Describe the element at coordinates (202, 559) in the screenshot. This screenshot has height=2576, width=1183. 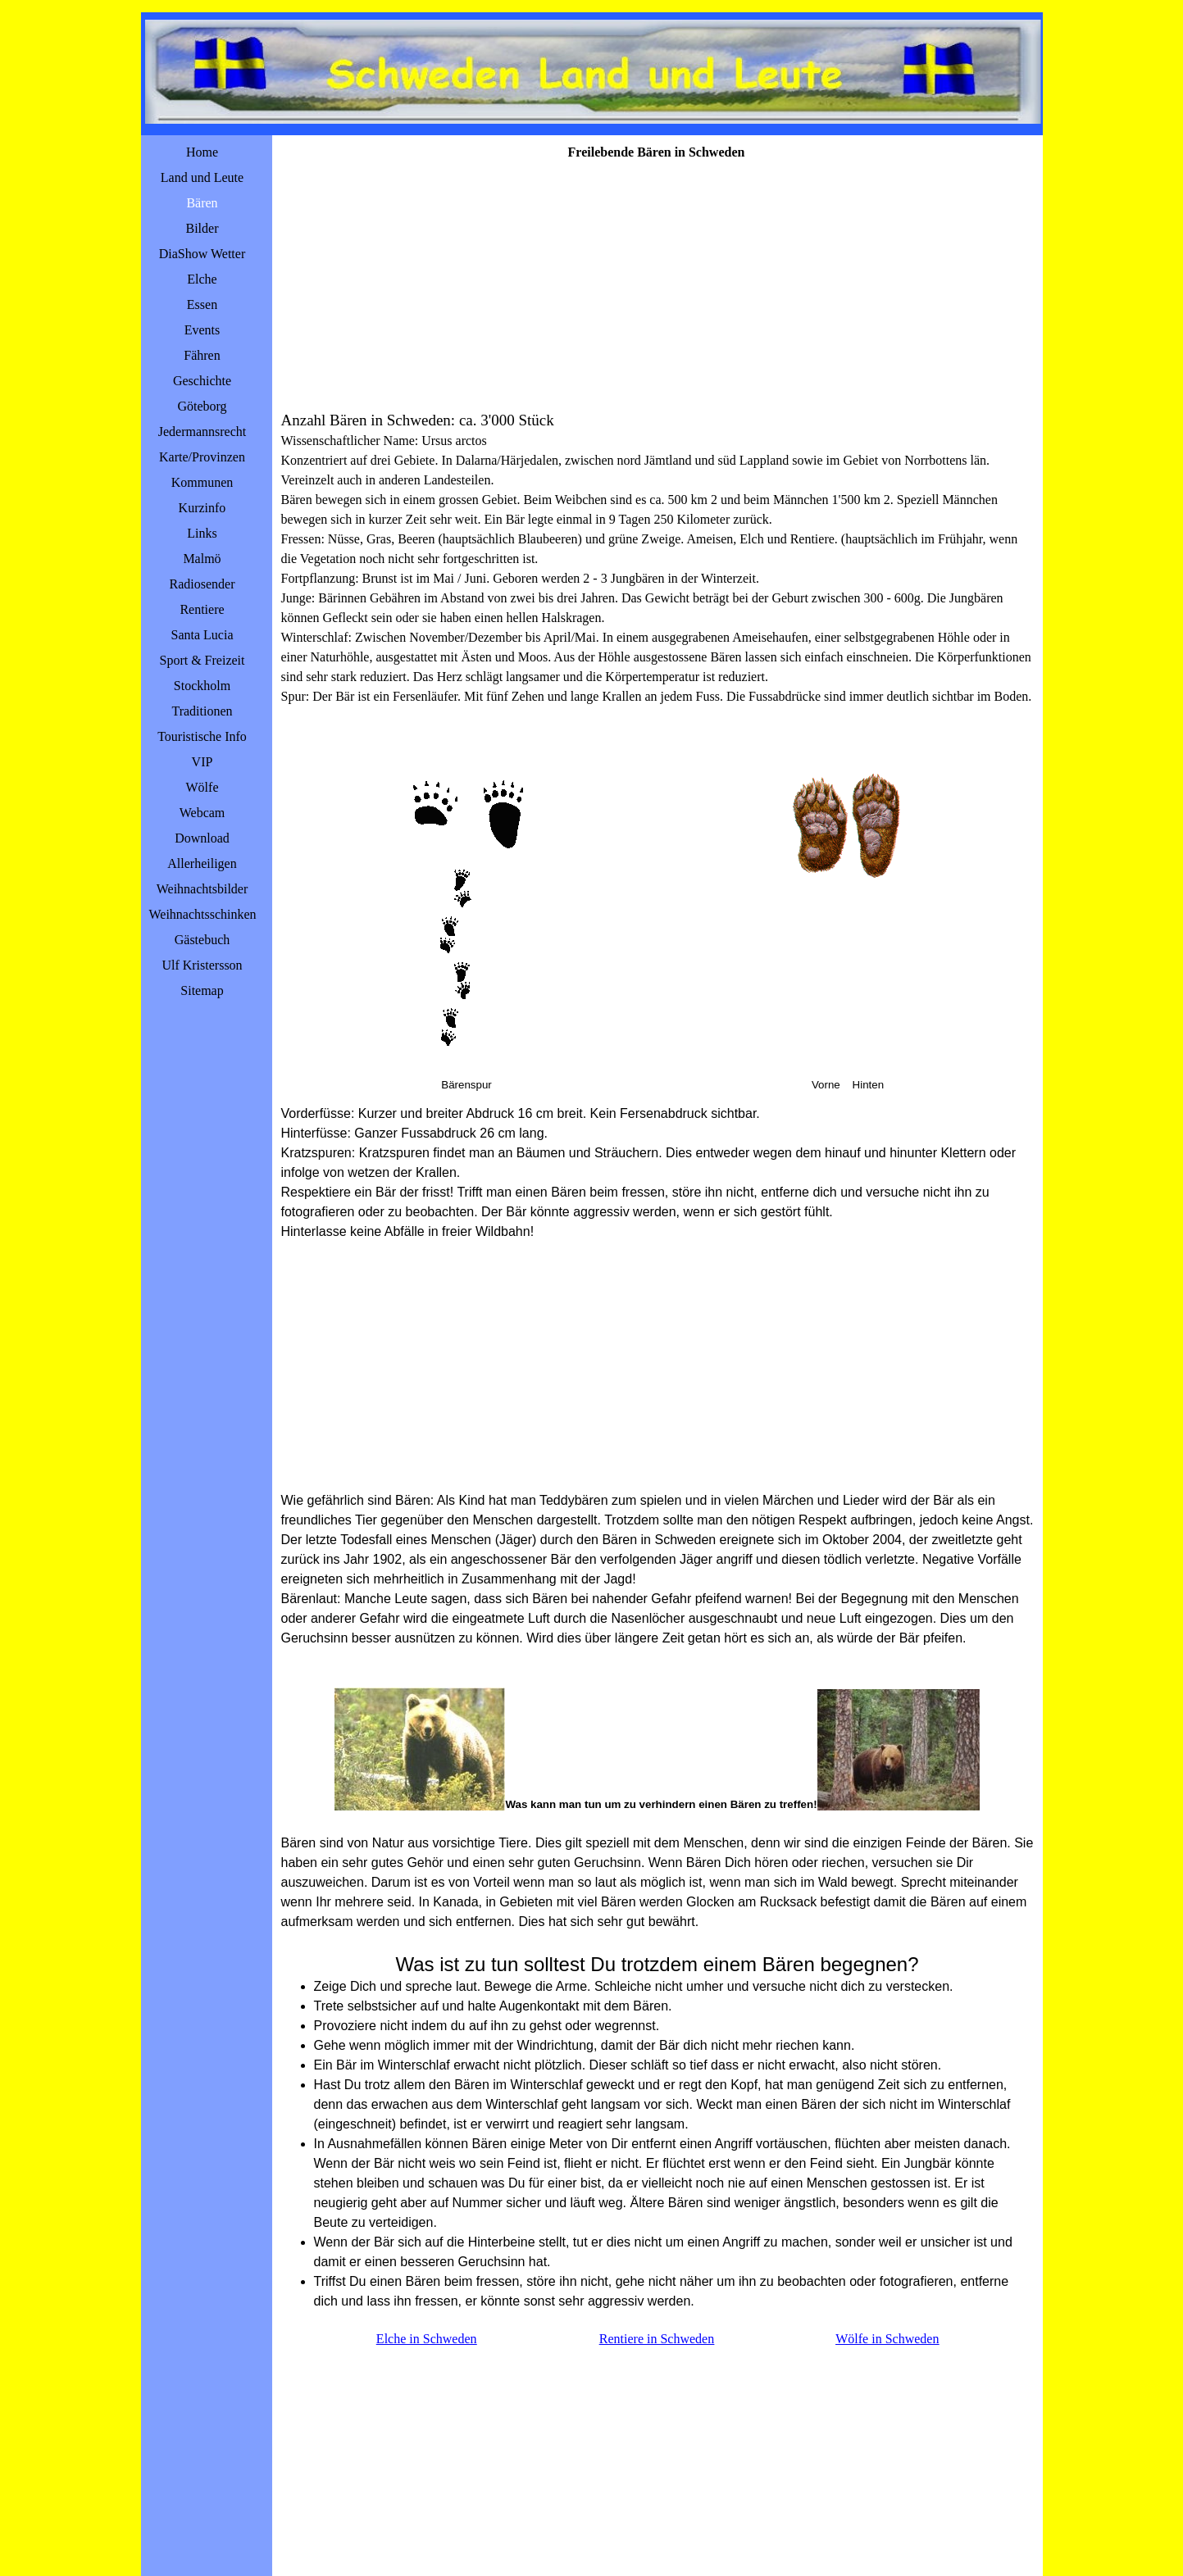
I see `Malmö` at that location.